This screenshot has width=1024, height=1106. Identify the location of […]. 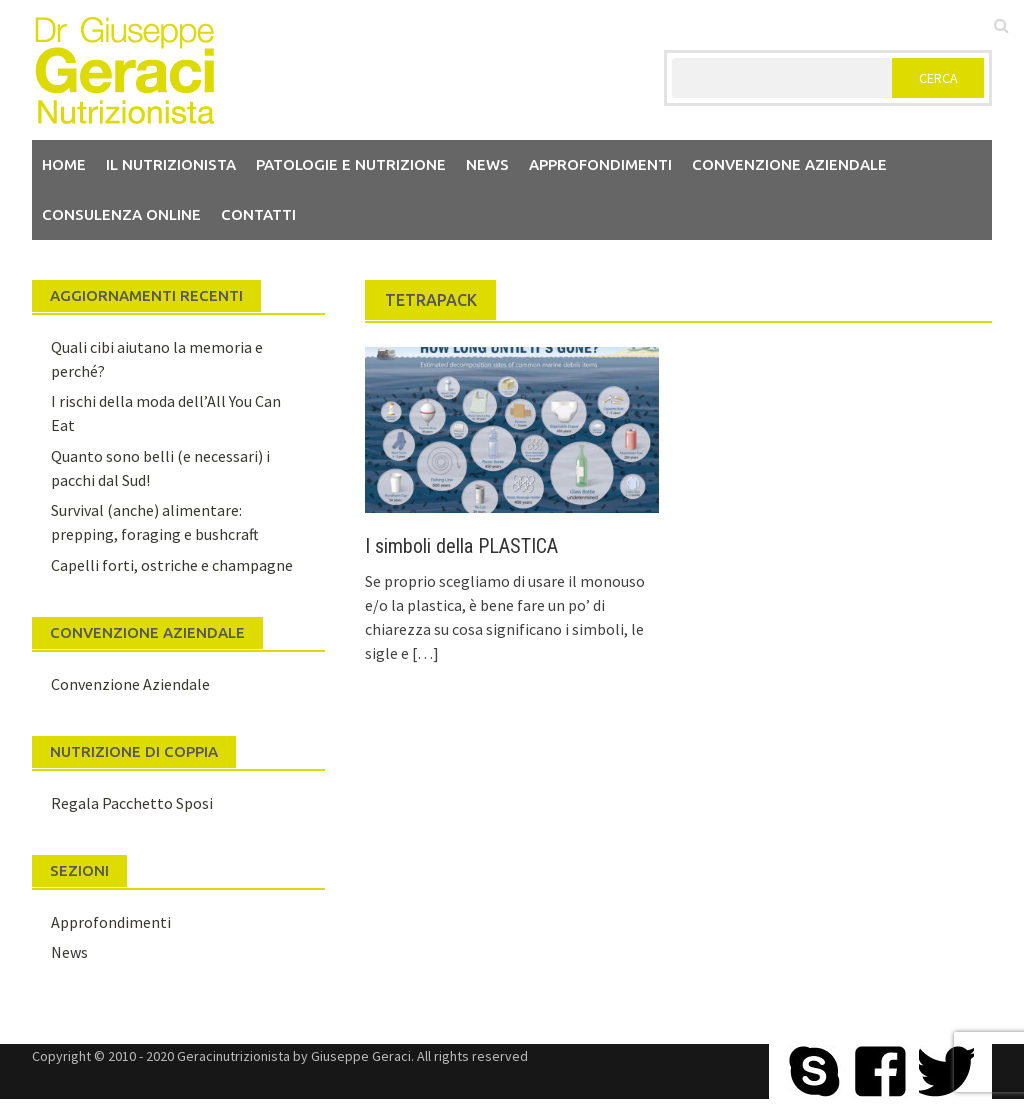
(424, 653).